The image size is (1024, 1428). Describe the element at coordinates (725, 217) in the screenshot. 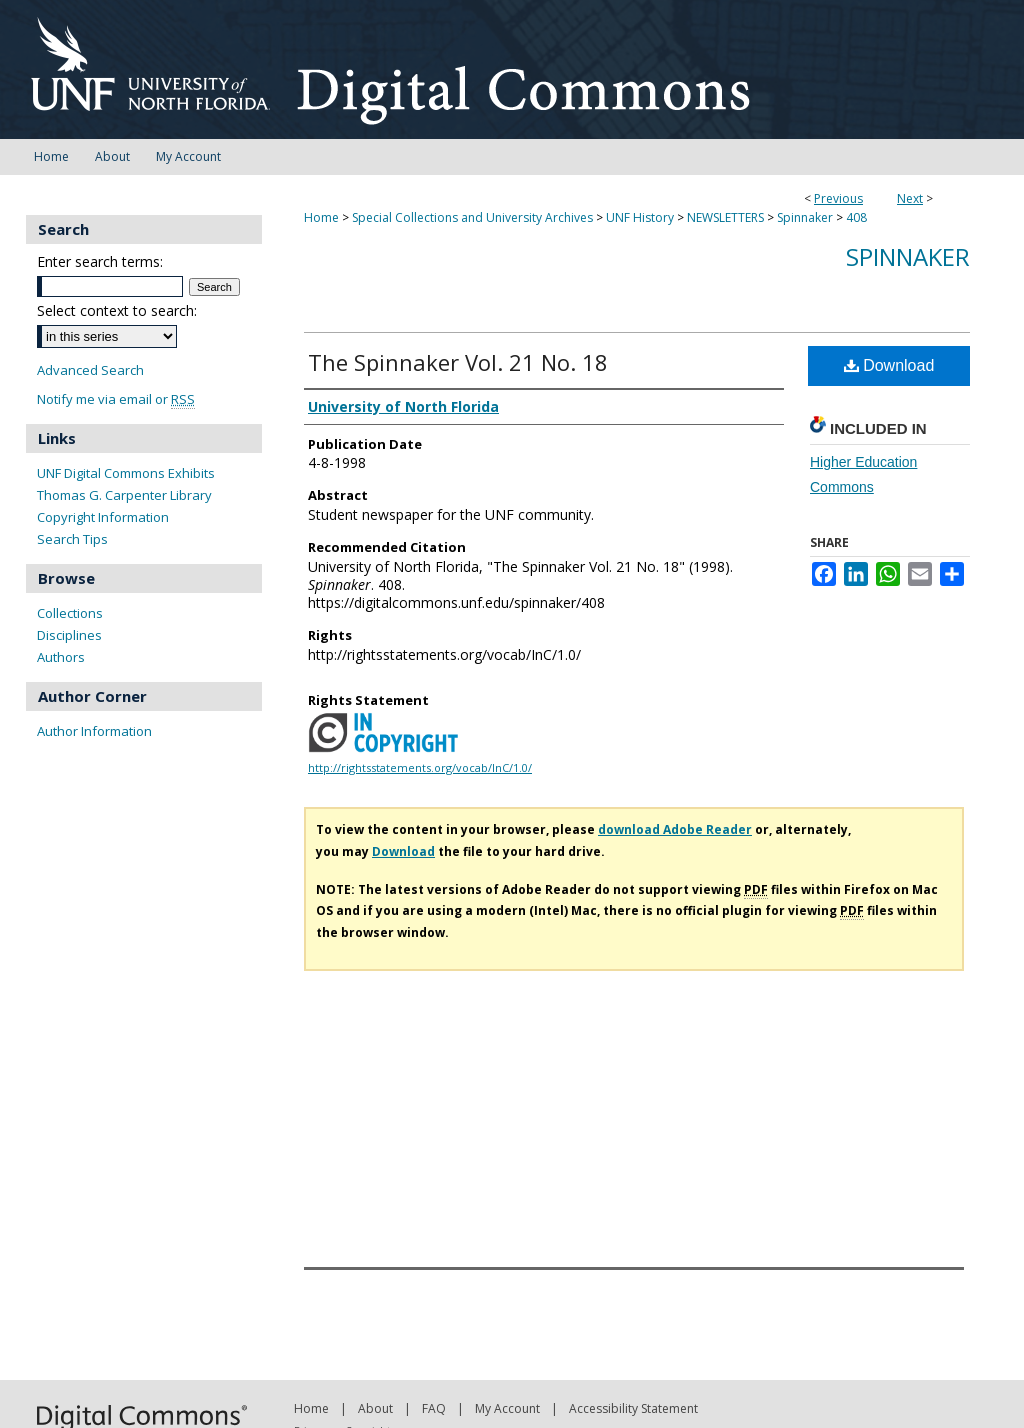

I see `NEWSLETTERS` at that location.